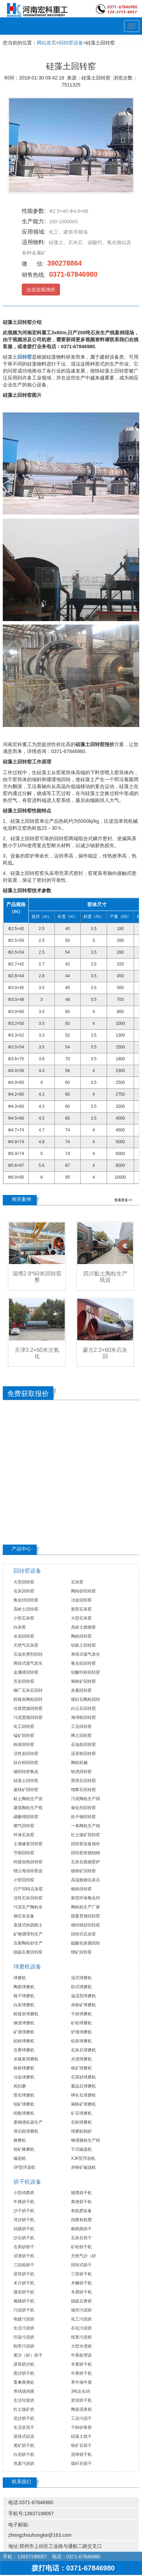 The width and height of the screenshot is (142, 2576). What do you see at coordinates (81, 2337) in the screenshot?
I see `纸浆污泥烘` at bounding box center [81, 2337].